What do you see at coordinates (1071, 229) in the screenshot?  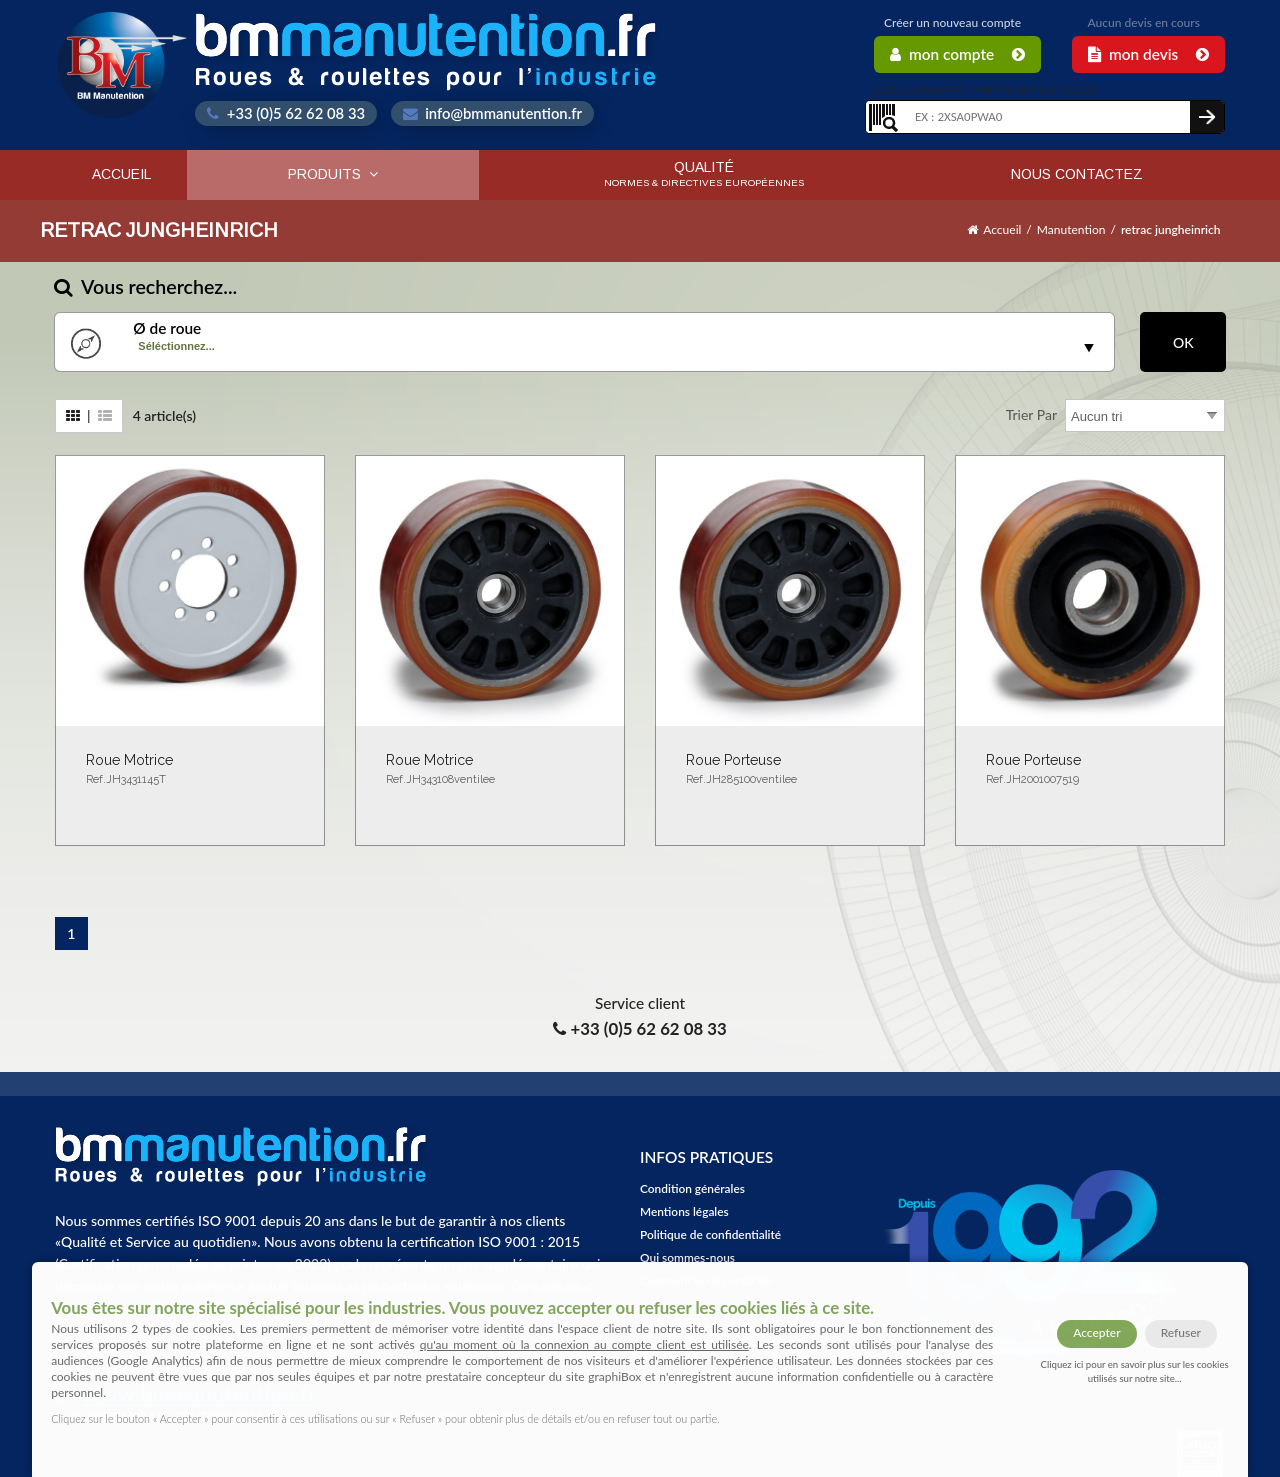 I see `Manutention` at bounding box center [1071, 229].